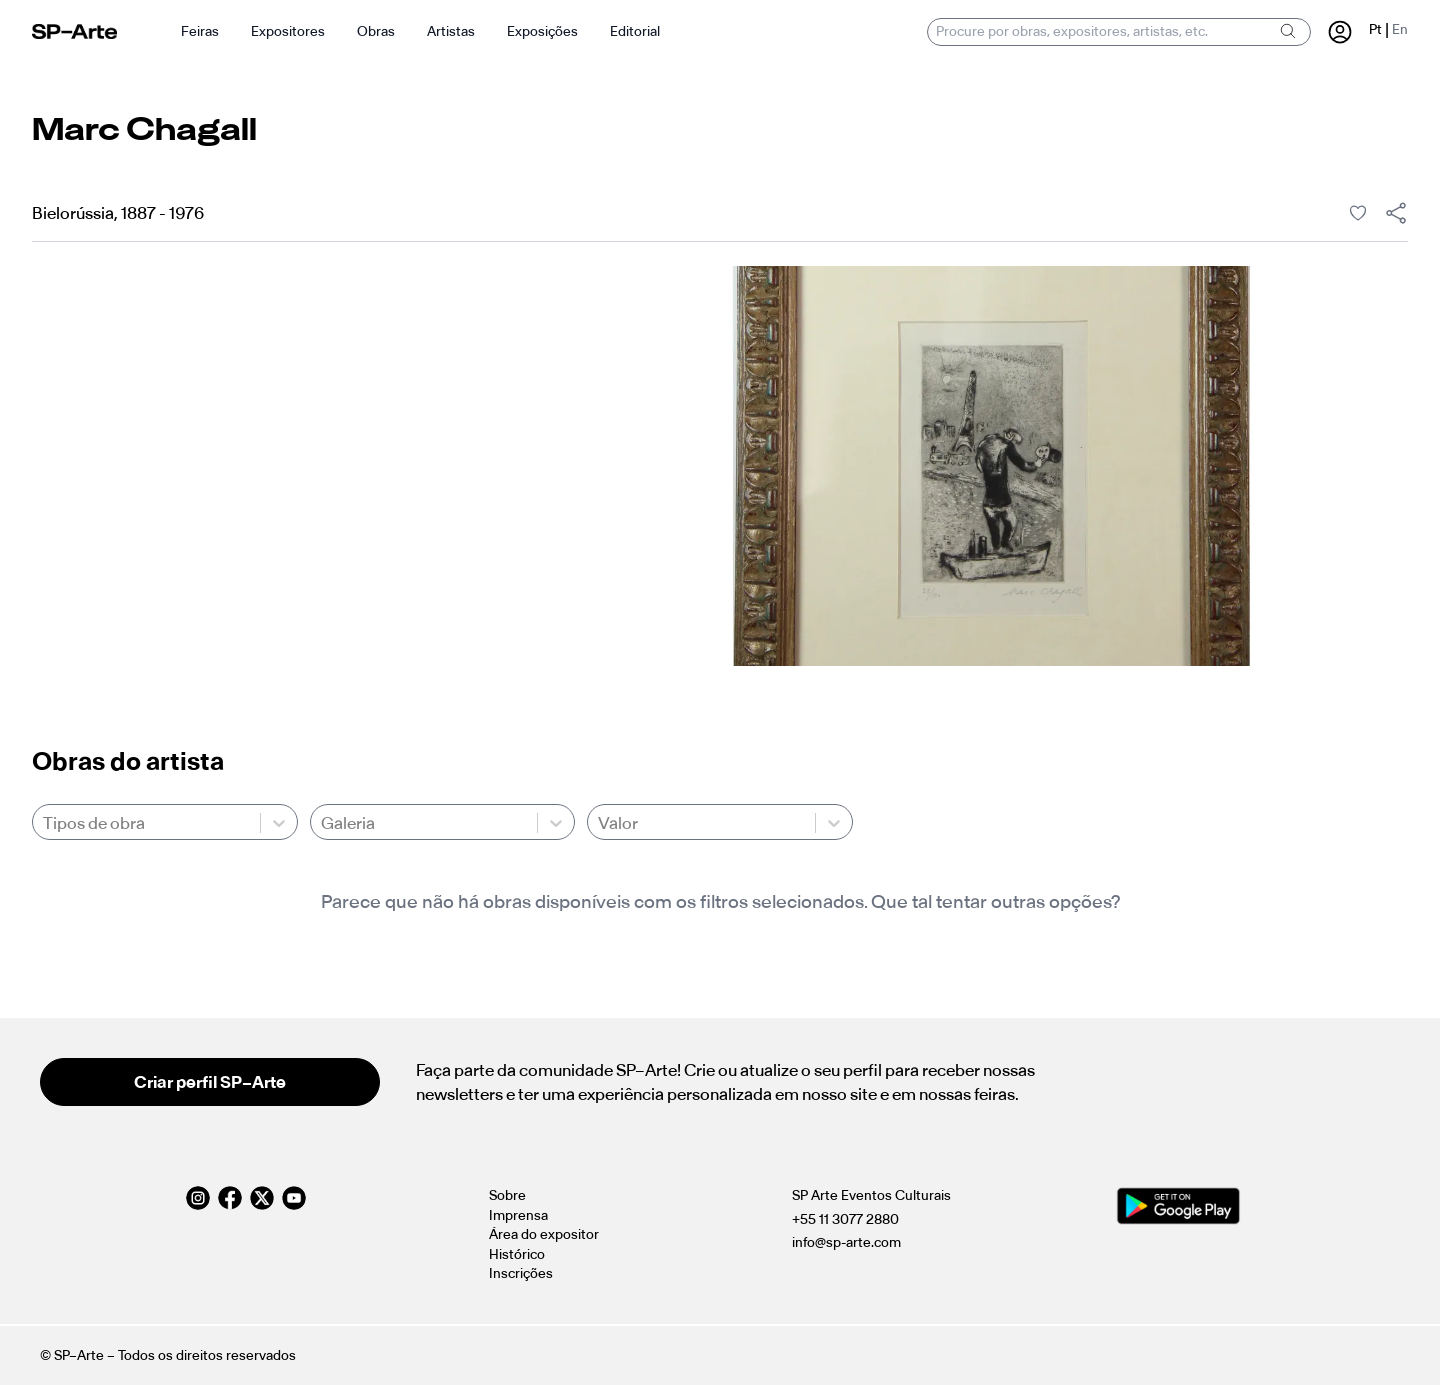  What do you see at coordinates (518, 1215) in the screenshot?
I see `Imprensa` at bounding box center [518, 1215].